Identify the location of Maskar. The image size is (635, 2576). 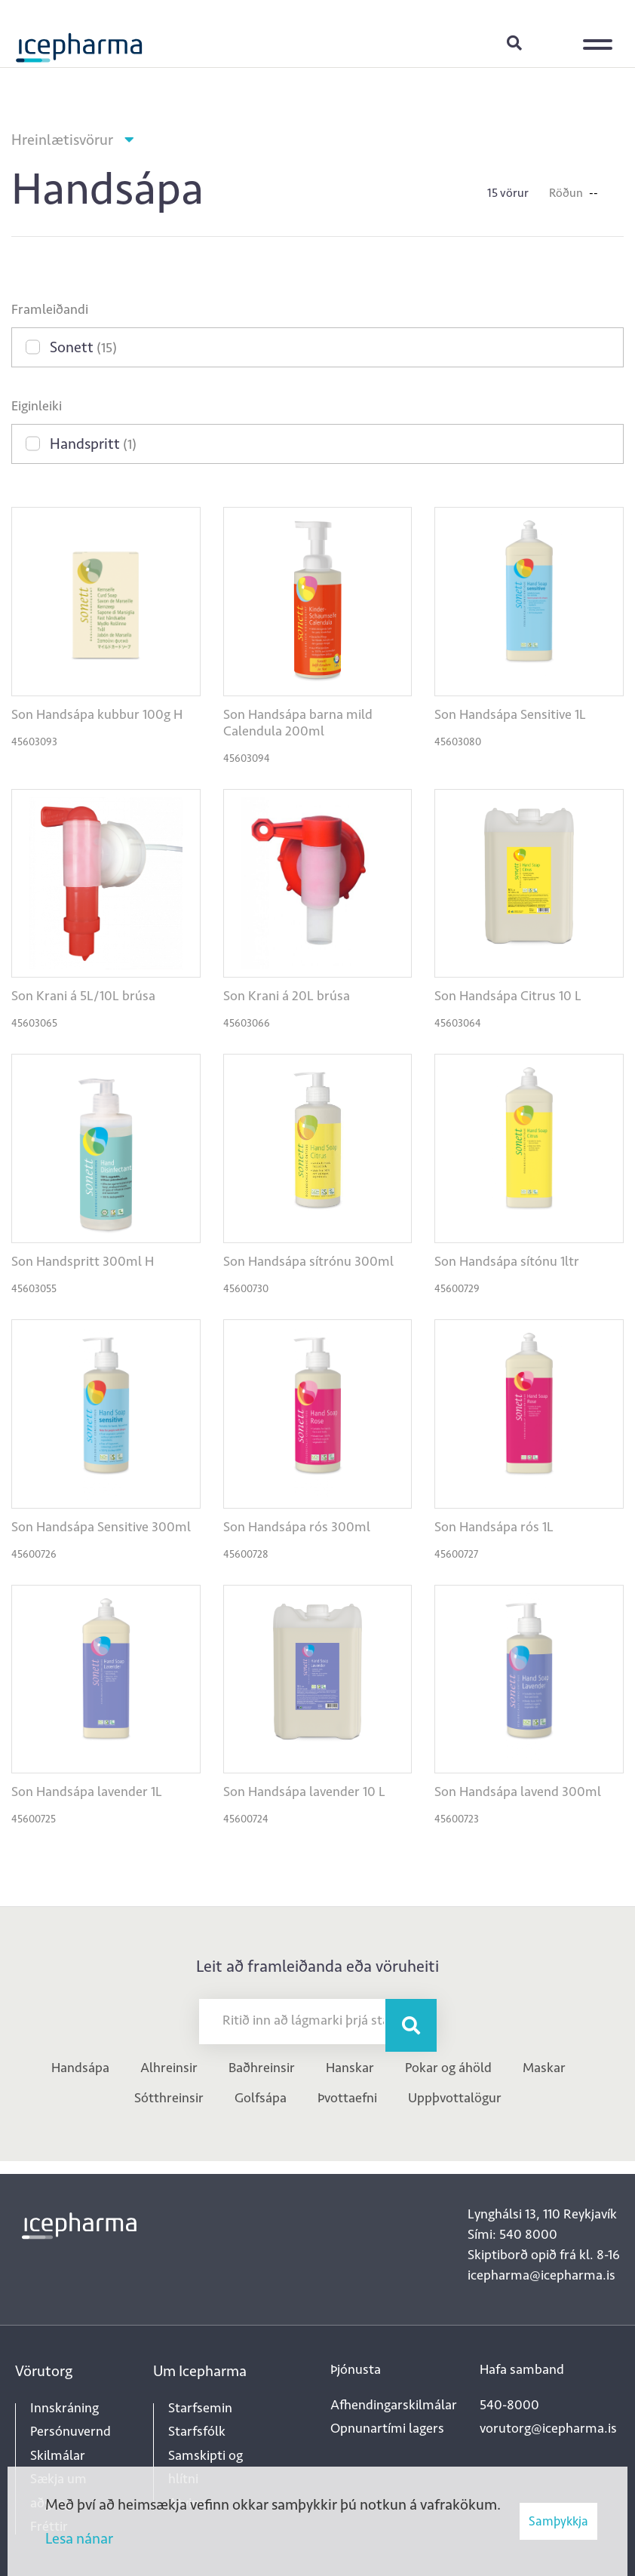
(544, 2067).